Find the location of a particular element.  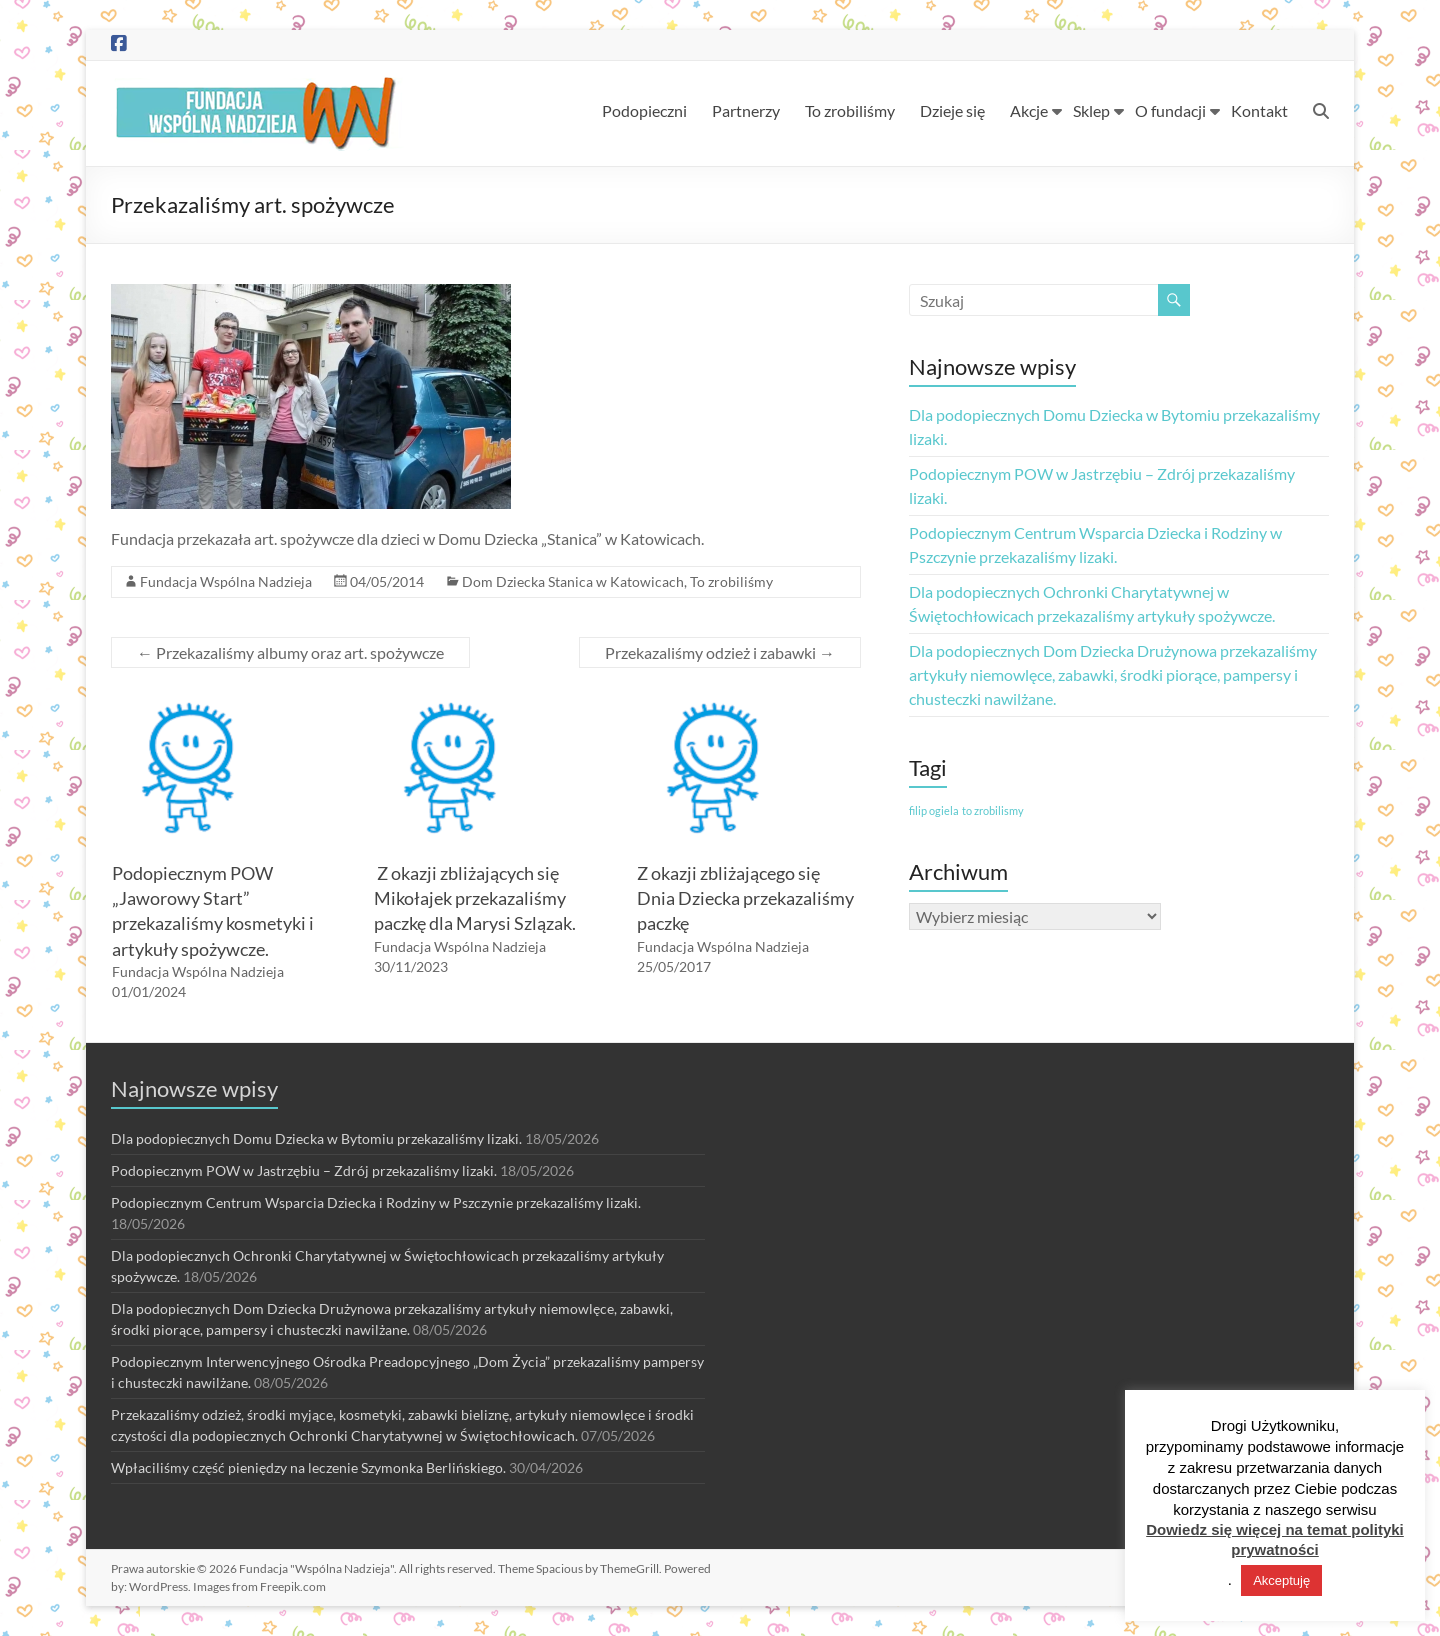

Akcje is located at coordinates (1029, 110).